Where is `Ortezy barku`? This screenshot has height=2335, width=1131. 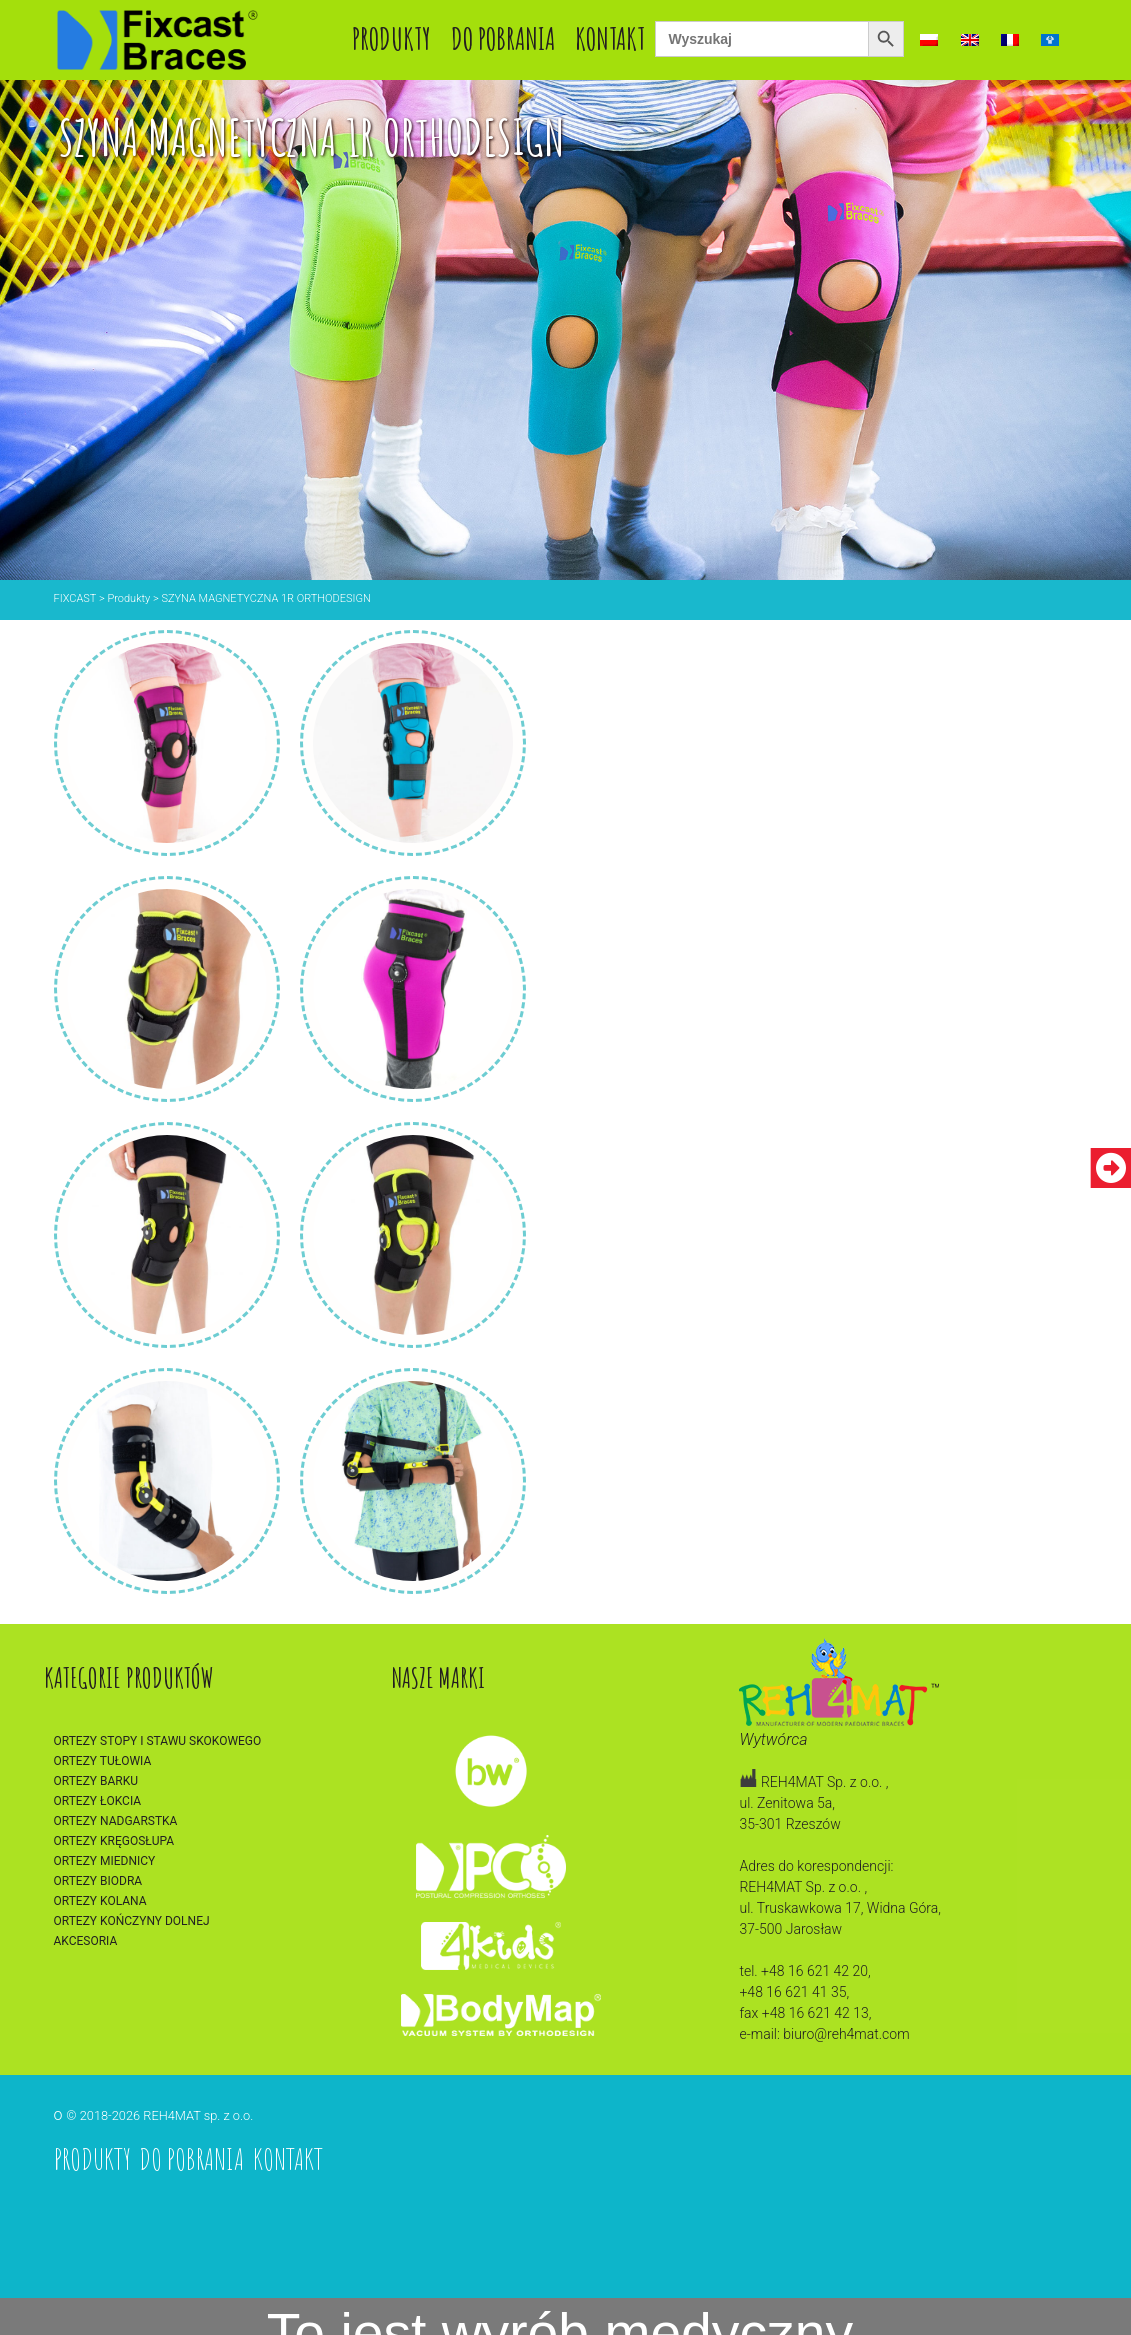 Ortezy barku is located at coordinates (96, 1781).